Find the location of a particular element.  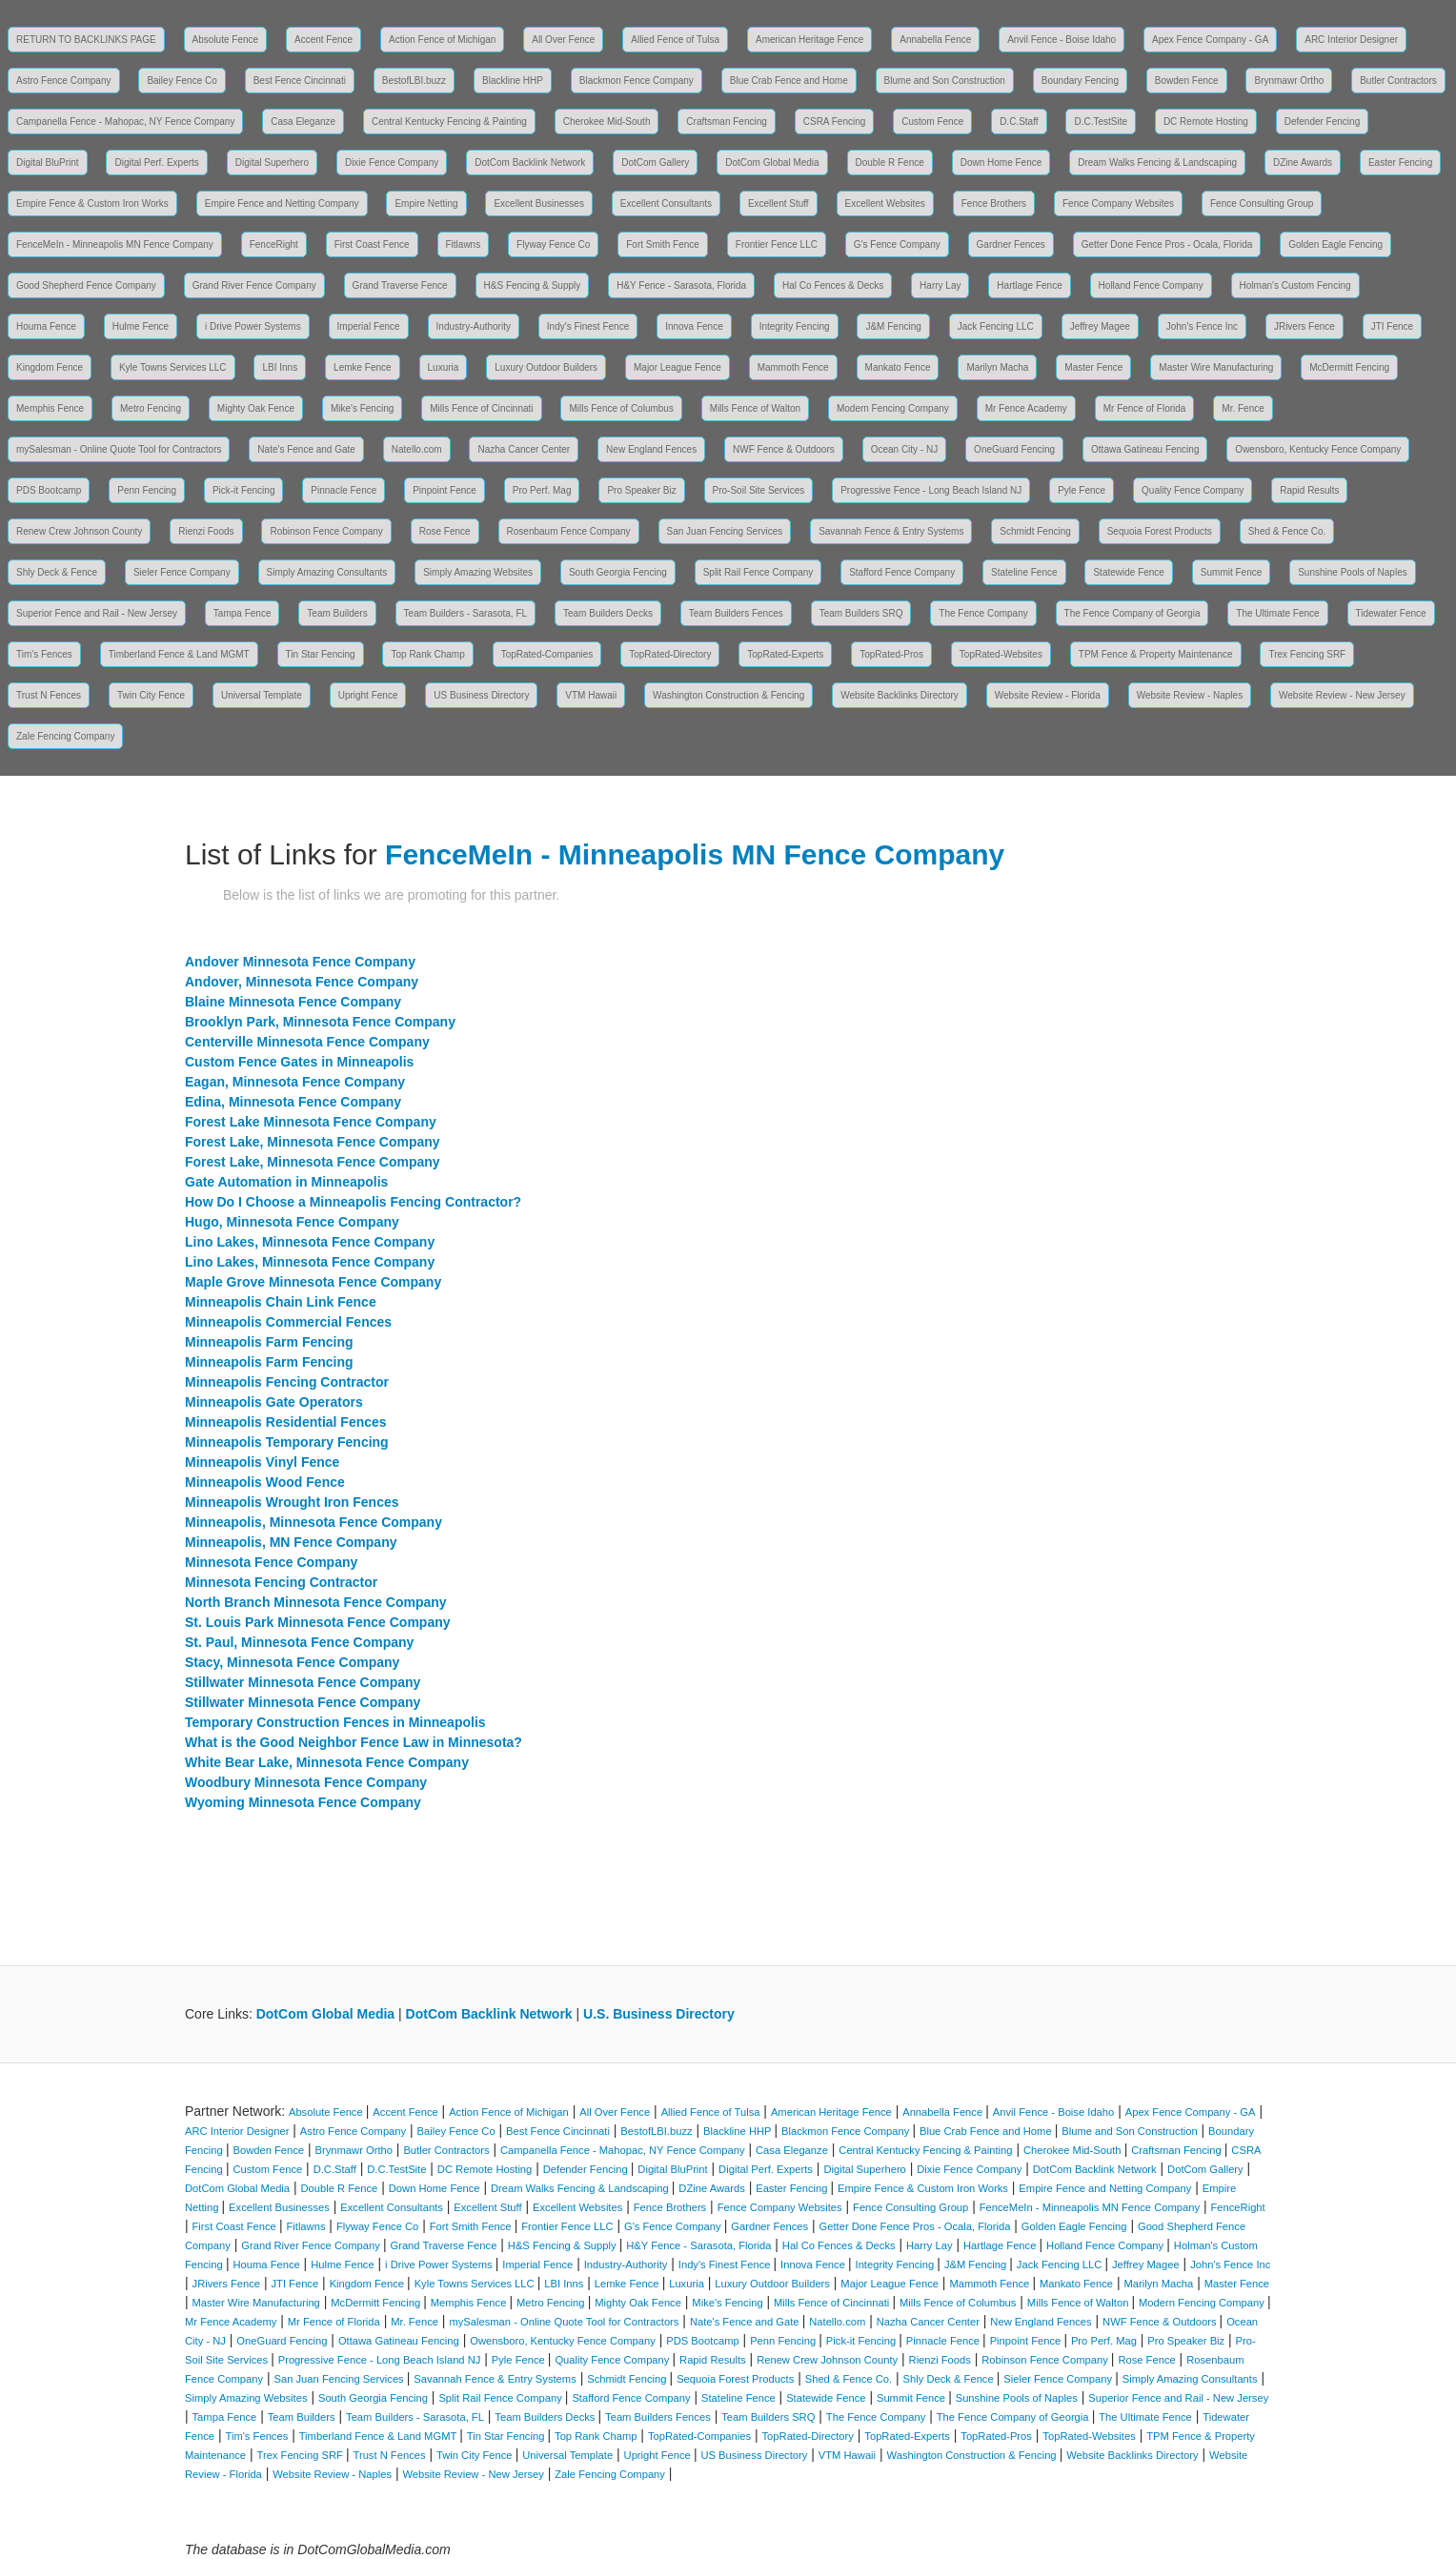

Renew Crew Johnson County is located at coordinates (79, 531).